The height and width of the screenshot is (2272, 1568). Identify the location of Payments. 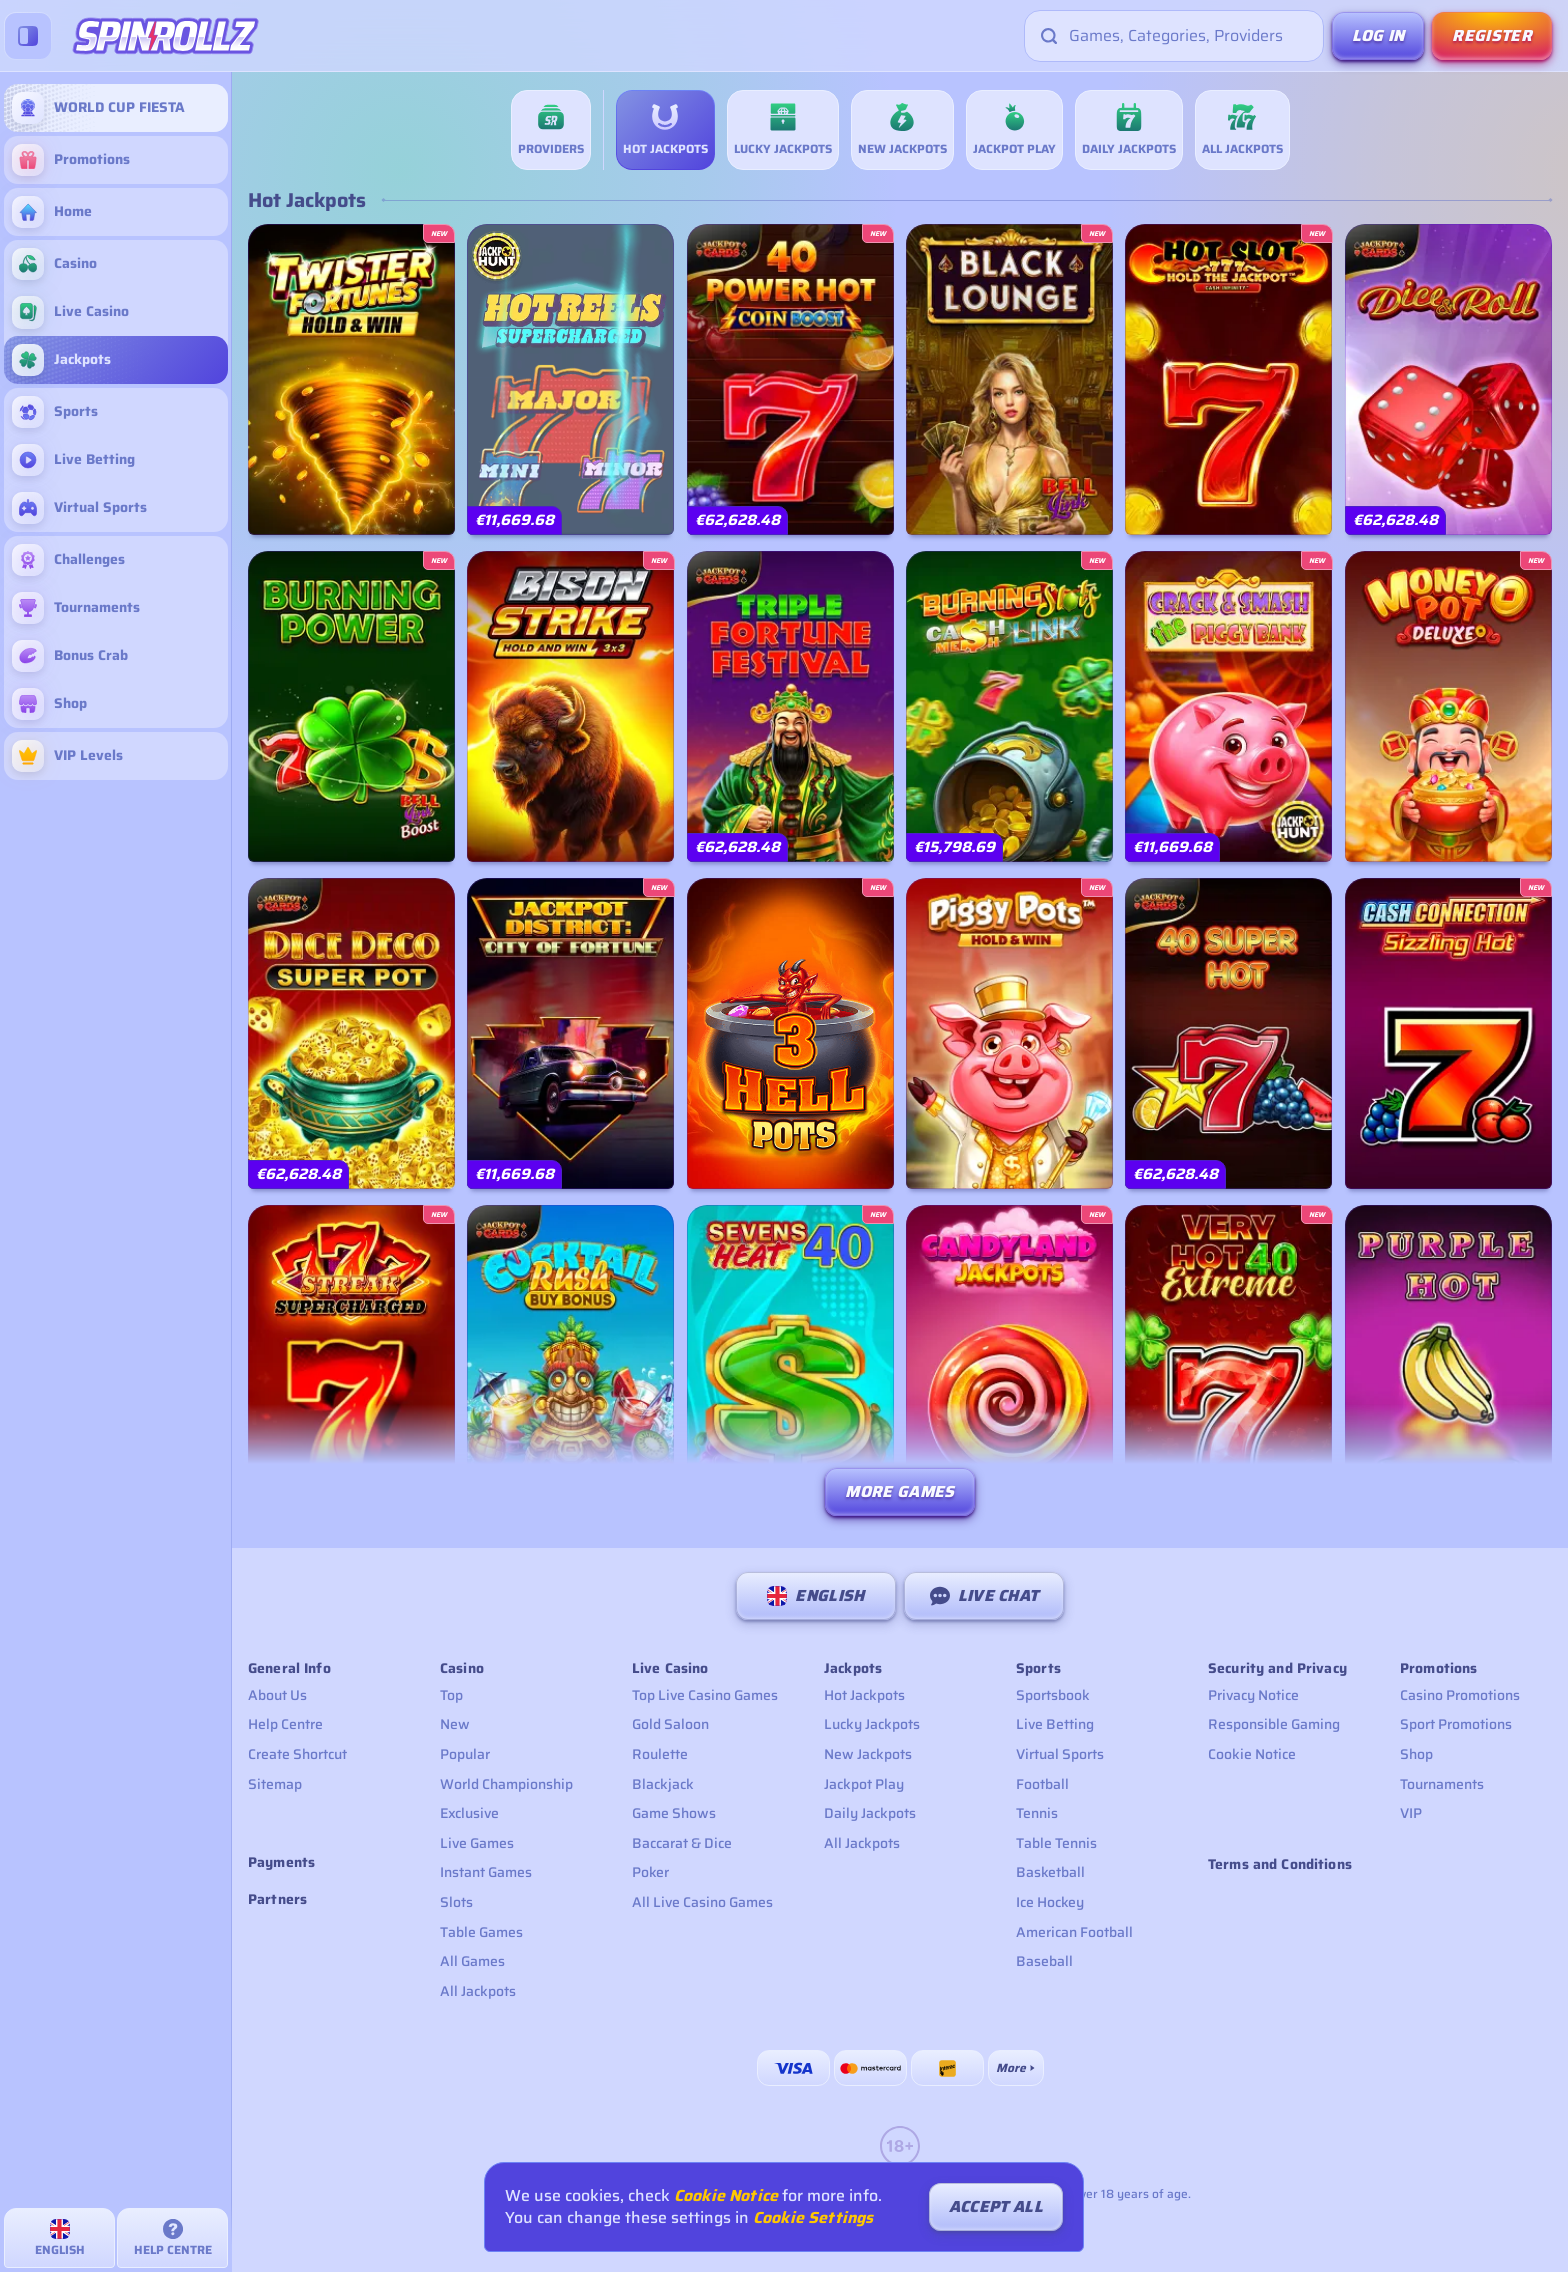
(281, 1862).